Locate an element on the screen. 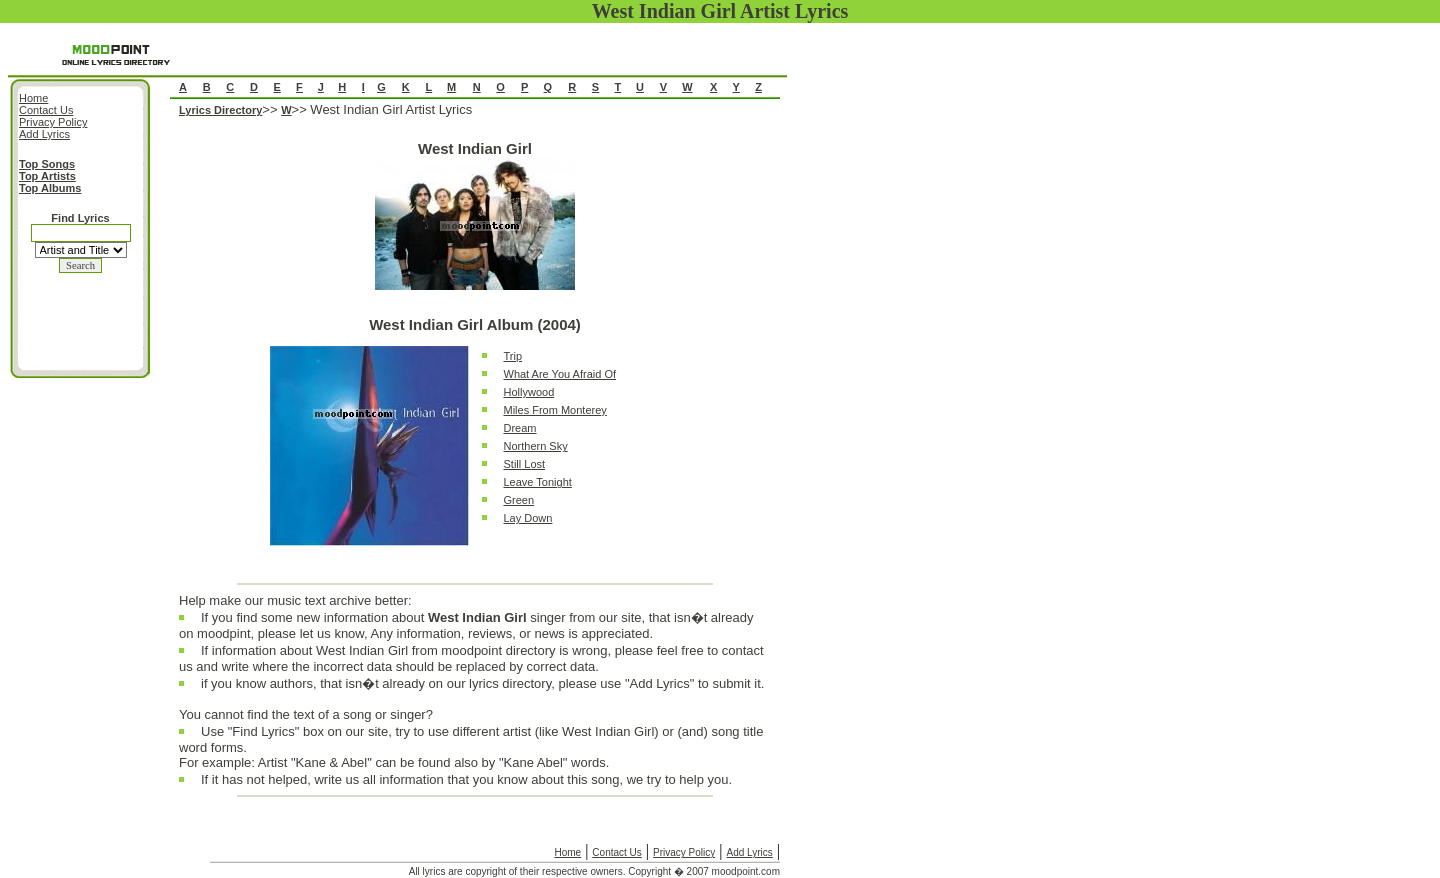 This screenshot has height=878, width=1440. West Indian Girl Album (2004) is located at coordinates (475, 324).